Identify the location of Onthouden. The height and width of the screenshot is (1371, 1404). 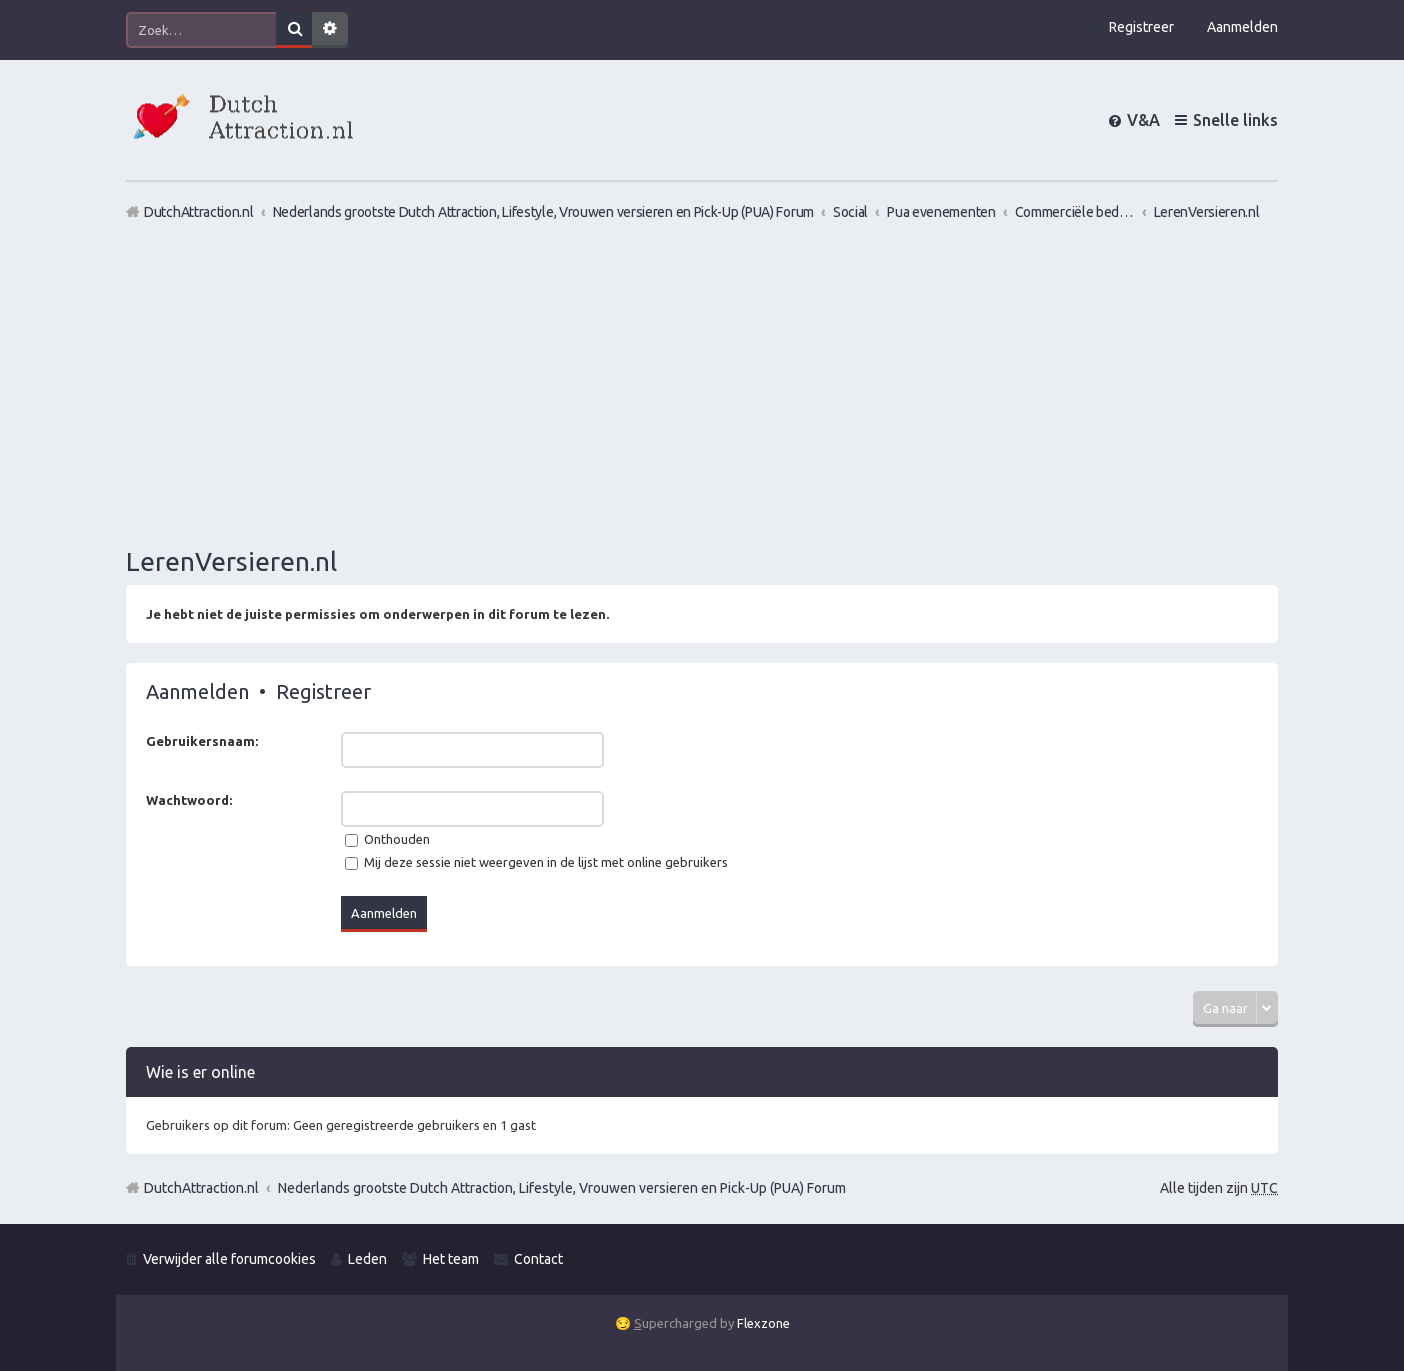
(387, 839).